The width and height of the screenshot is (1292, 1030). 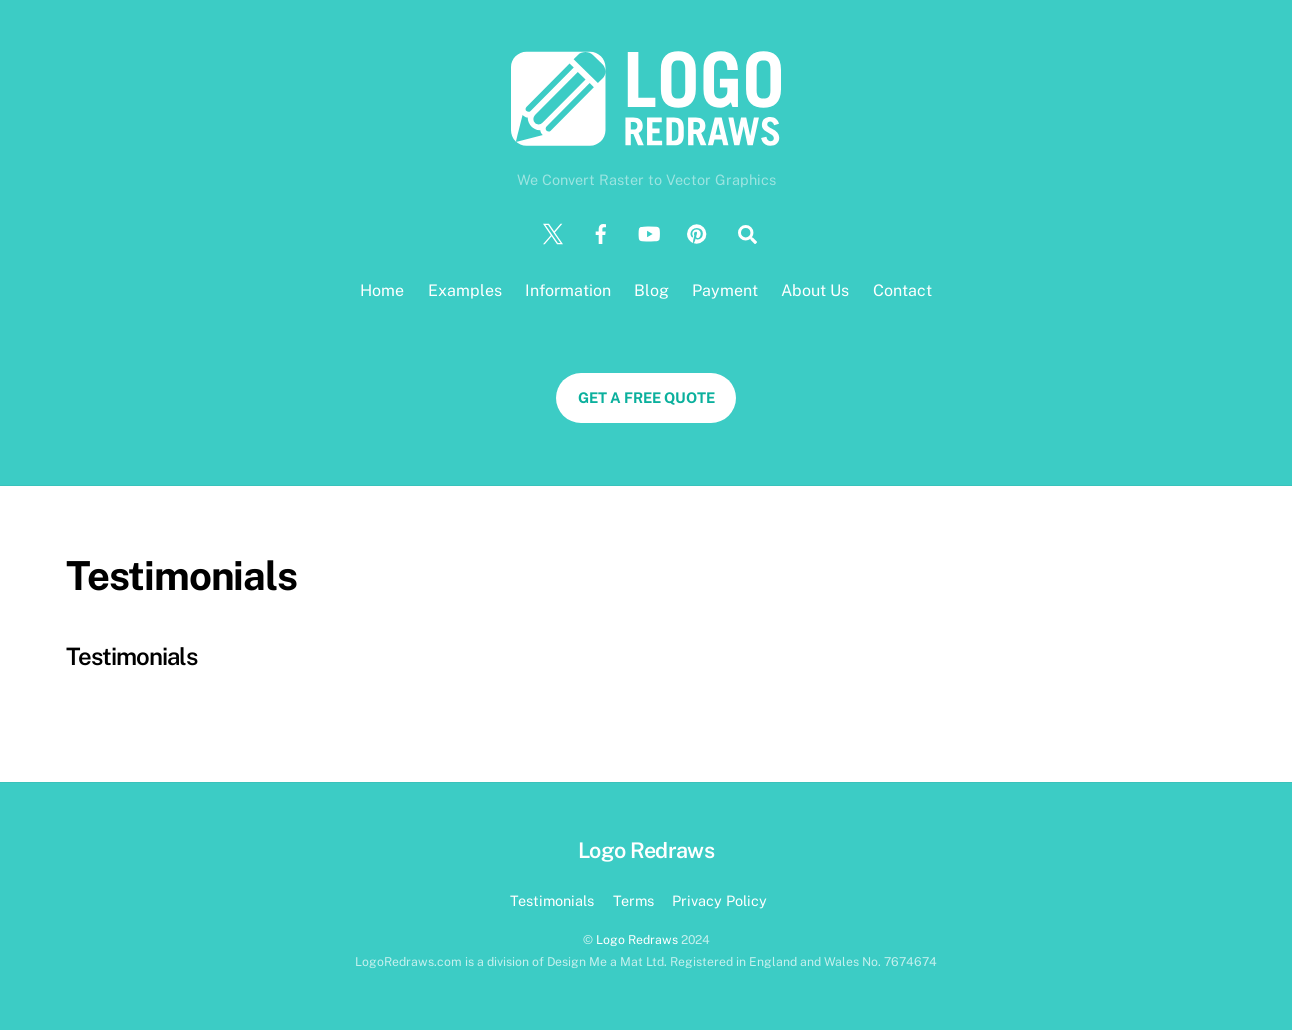 What do you see at coordinates (719, 900) in the screenshot?
I see `Privacy Policy` at bounding box center [719, 900].